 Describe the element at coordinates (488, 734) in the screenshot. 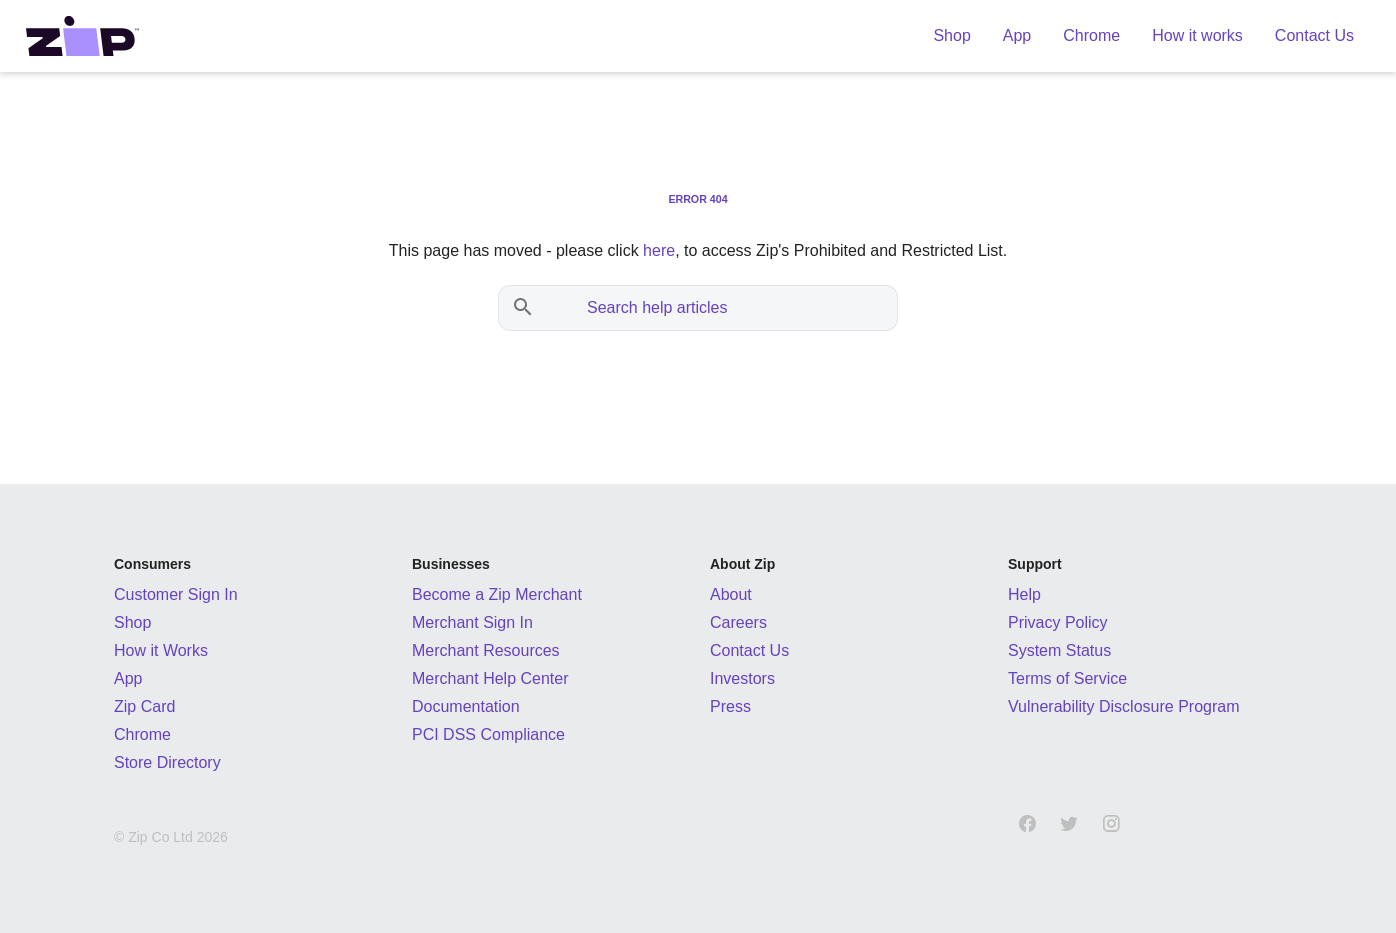

I see `PCI DSS Compliance` at that location.